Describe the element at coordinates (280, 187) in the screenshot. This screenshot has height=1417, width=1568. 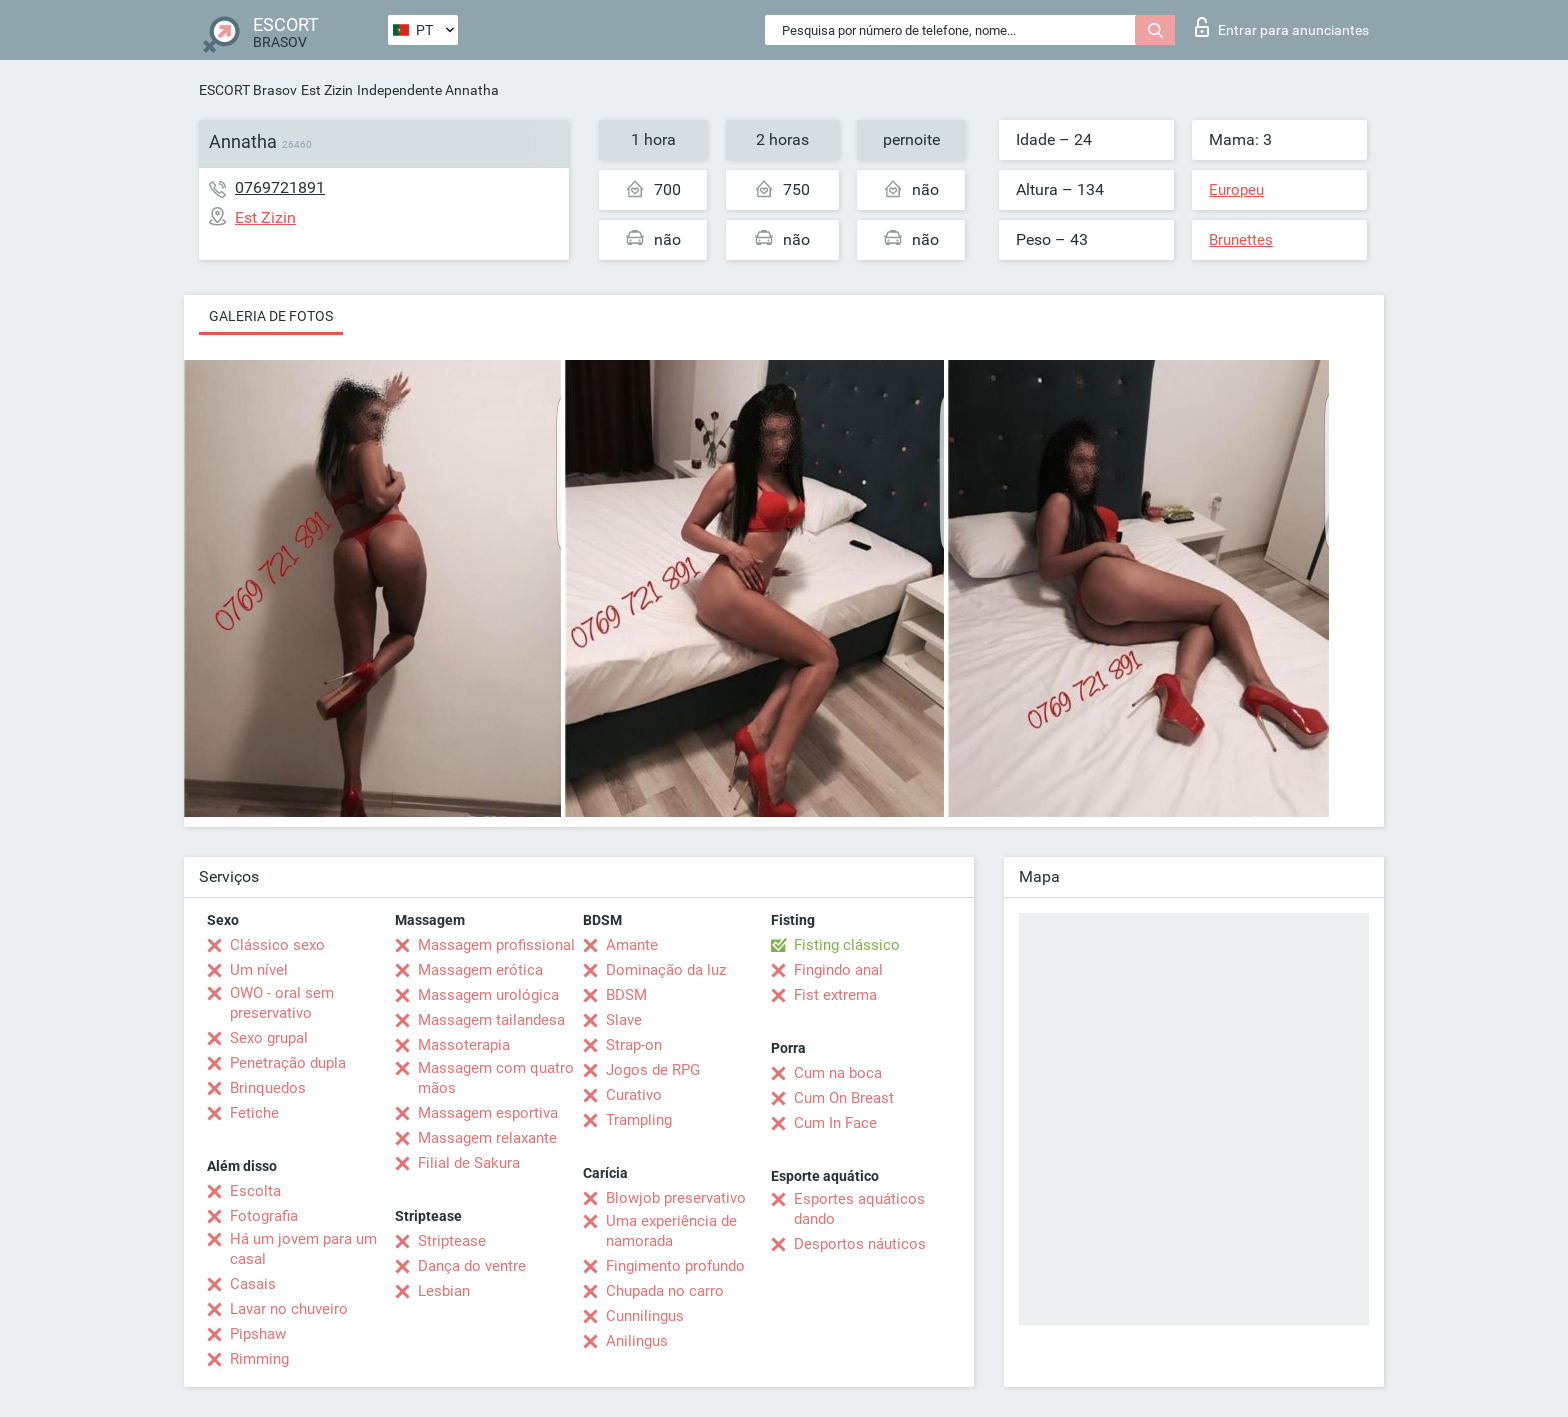
I see `0769721891` at that location.